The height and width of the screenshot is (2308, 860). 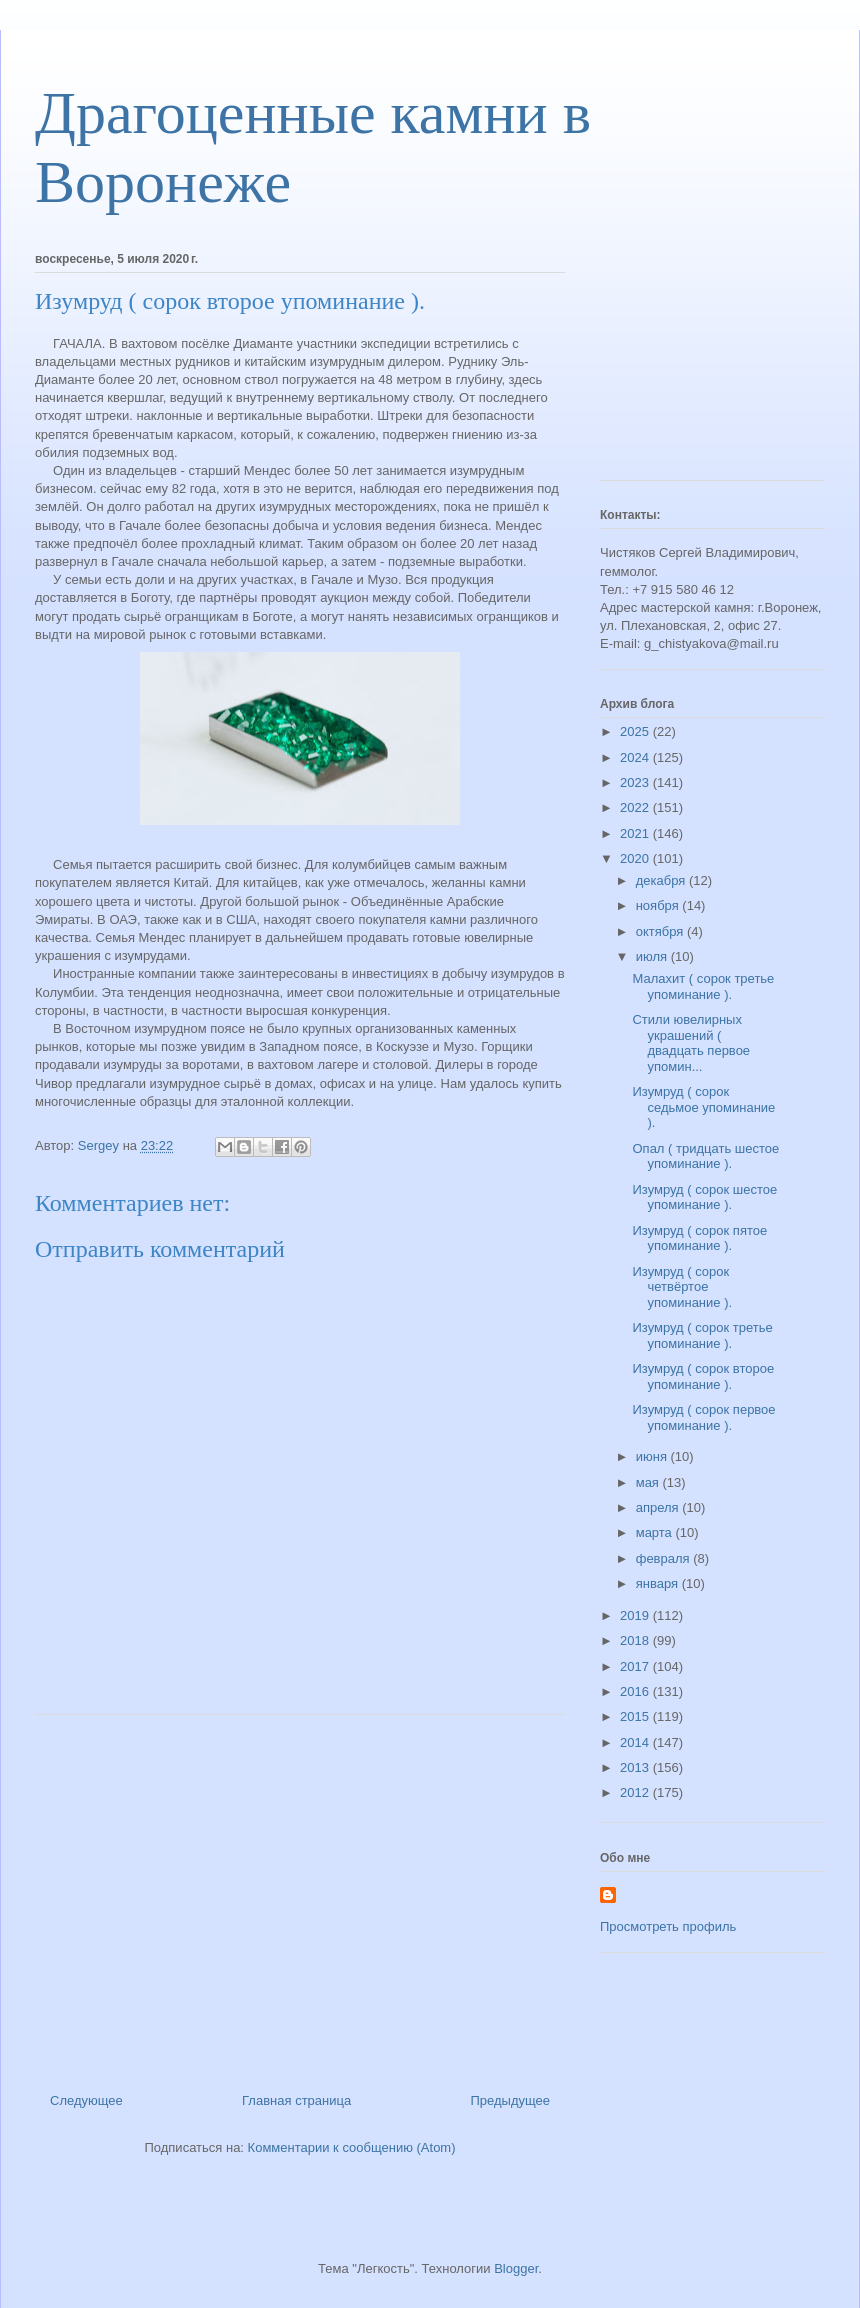 I want to click on 2019, so click(x=636, y=1615).